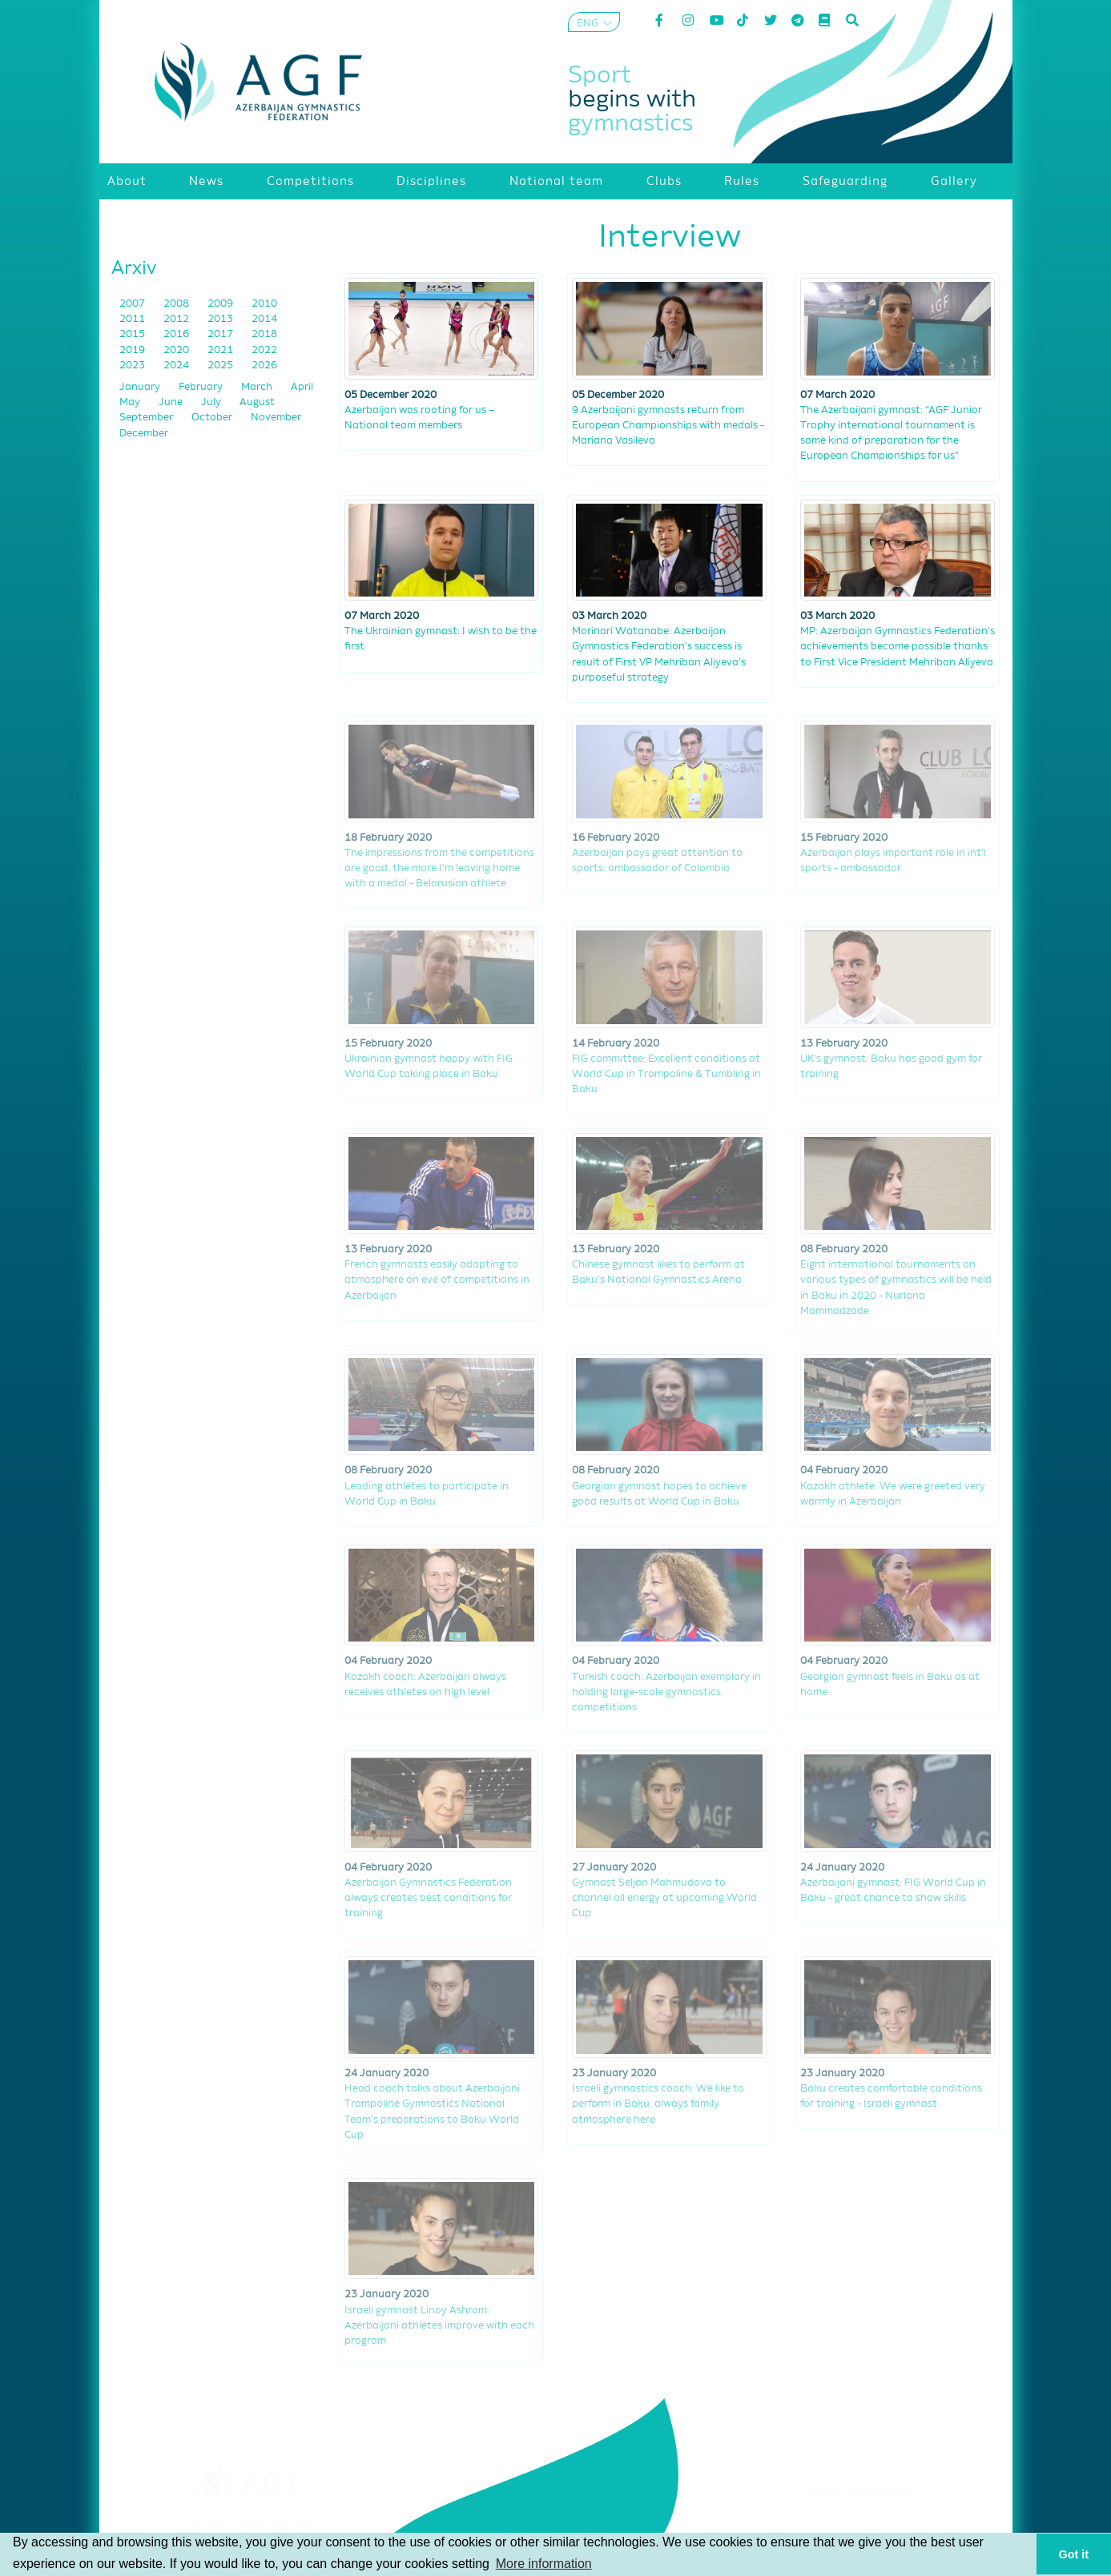 This screenshot has height=2576, width=1111. I want to click on 2021, so click(221, 350).